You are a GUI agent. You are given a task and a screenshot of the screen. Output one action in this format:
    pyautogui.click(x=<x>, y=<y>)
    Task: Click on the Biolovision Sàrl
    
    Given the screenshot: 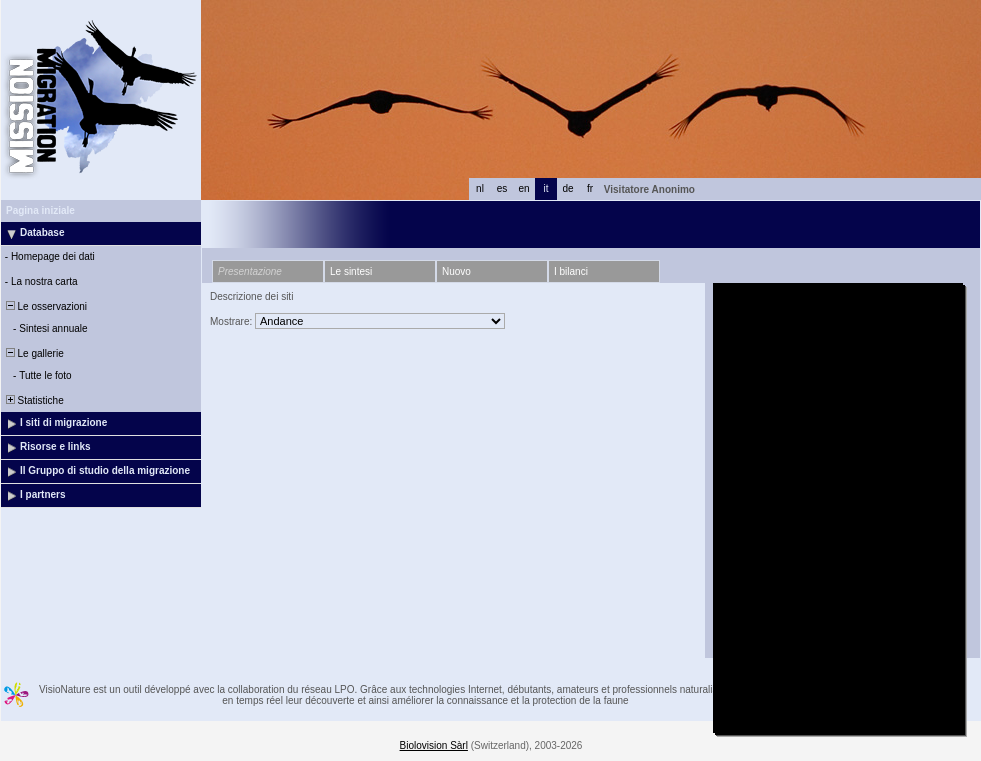 What is the action you would take?
    pyautogui.click(x=434, y=745)
    